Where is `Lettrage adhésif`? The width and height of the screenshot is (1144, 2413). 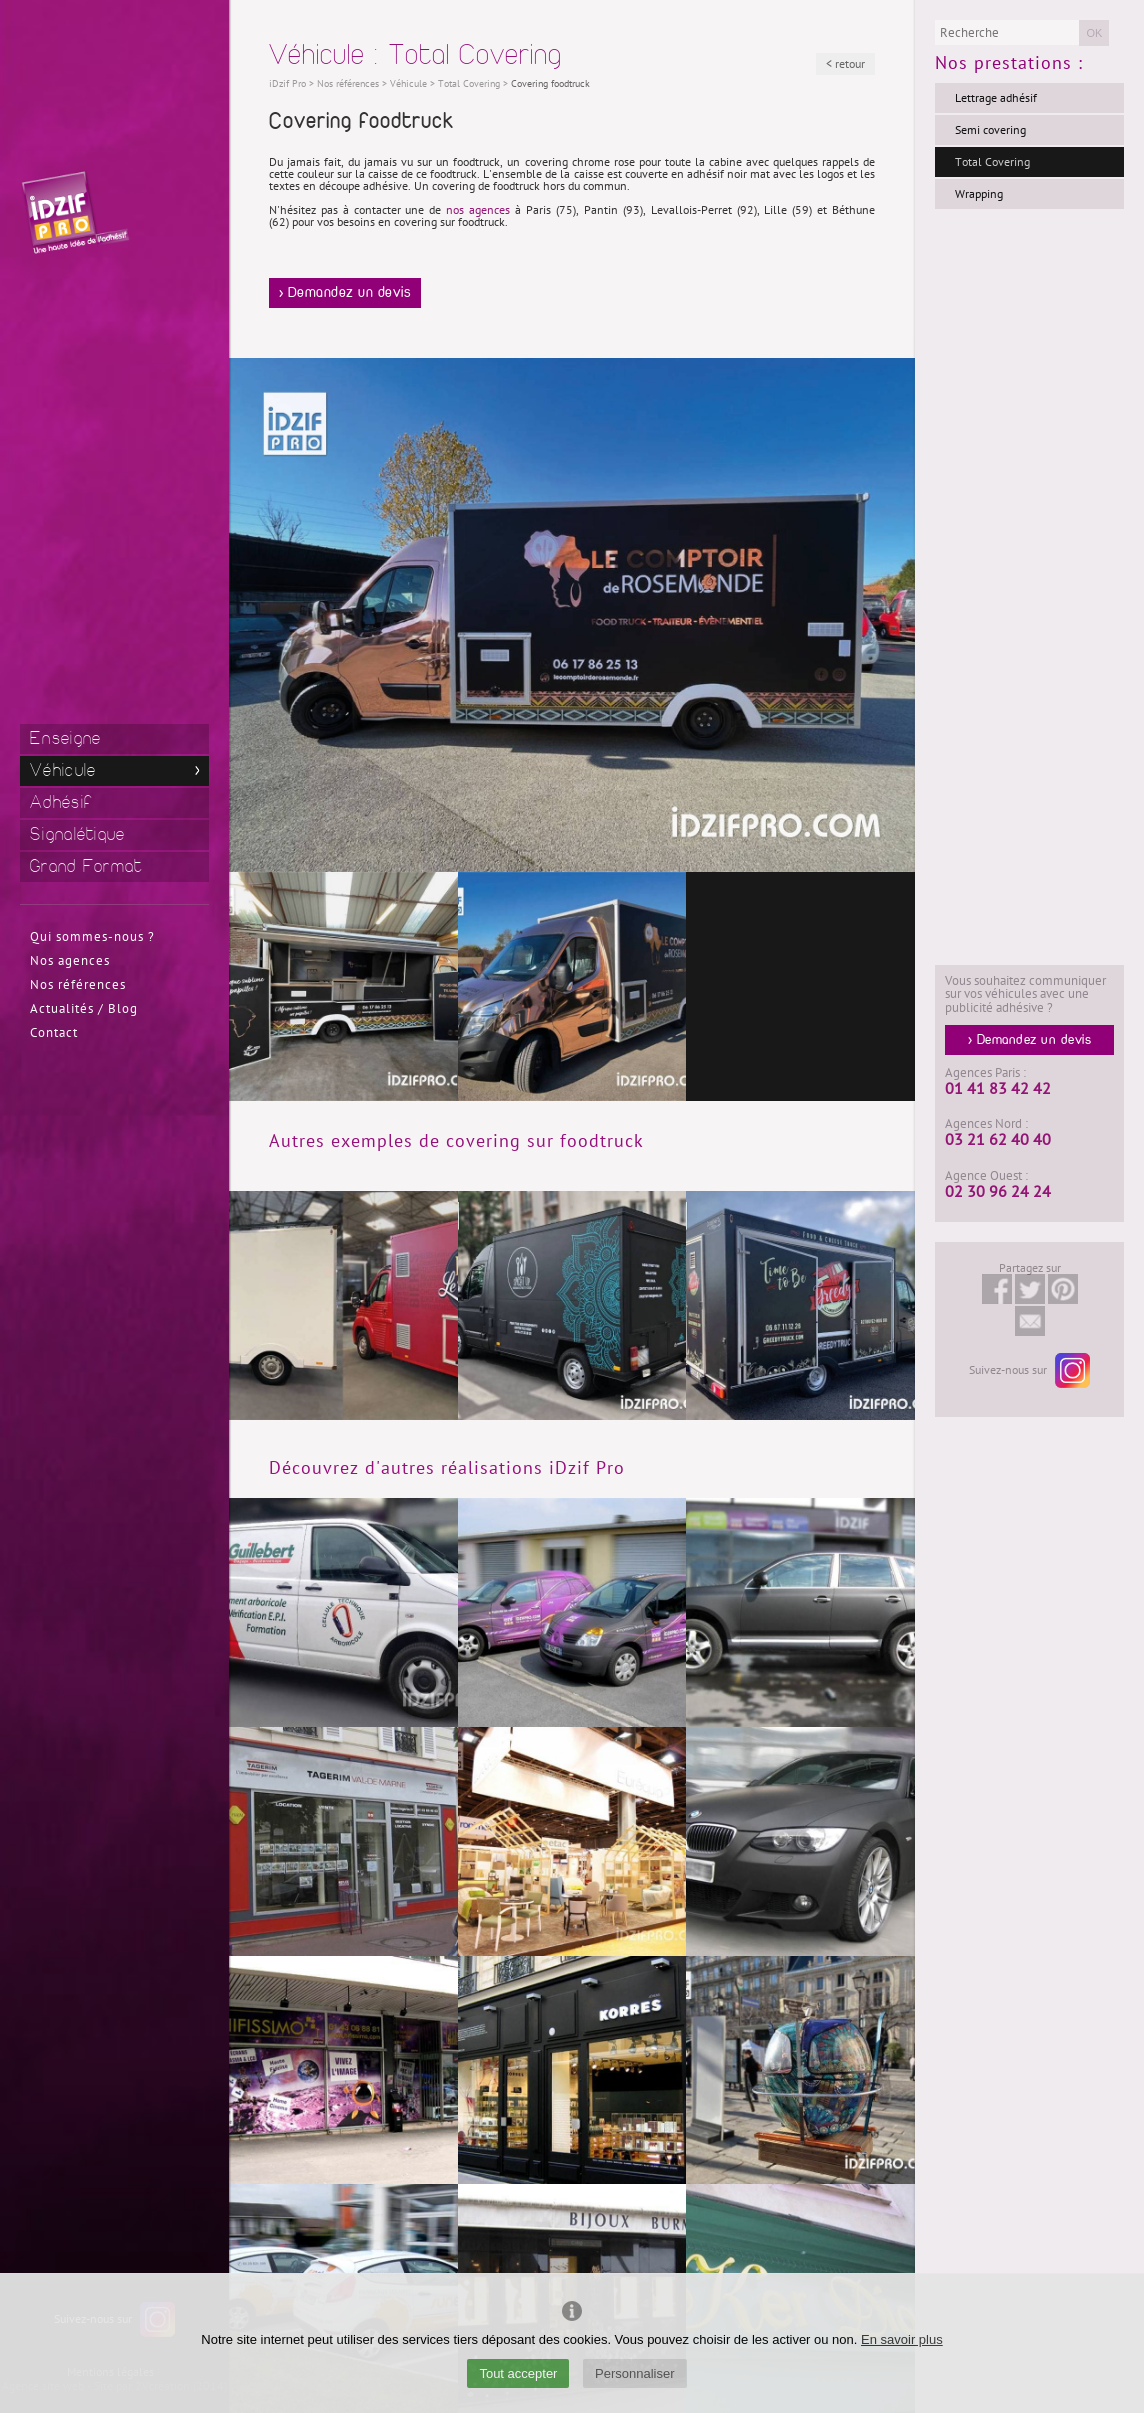
Lettrage adhésif is located at coordinates (996, 98).